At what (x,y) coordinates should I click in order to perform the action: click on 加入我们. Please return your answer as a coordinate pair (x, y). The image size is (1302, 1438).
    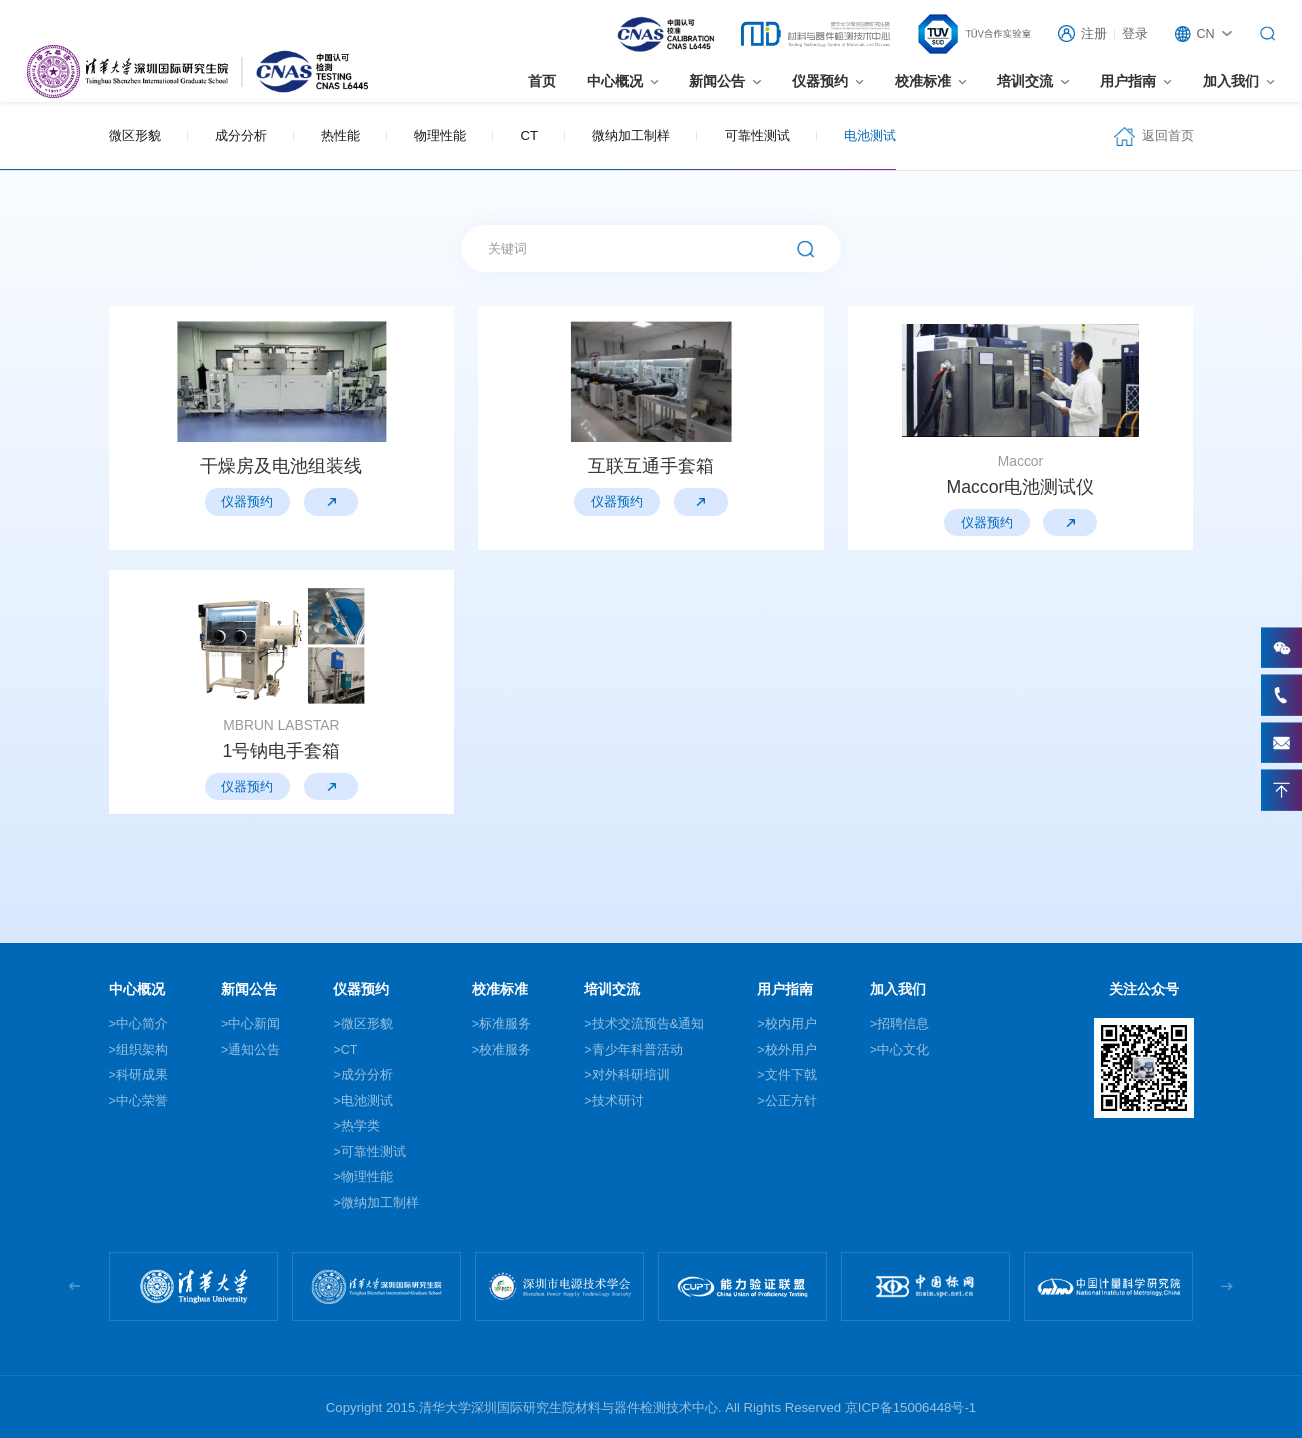
    Looking at the image, I should click on (1231, 81).